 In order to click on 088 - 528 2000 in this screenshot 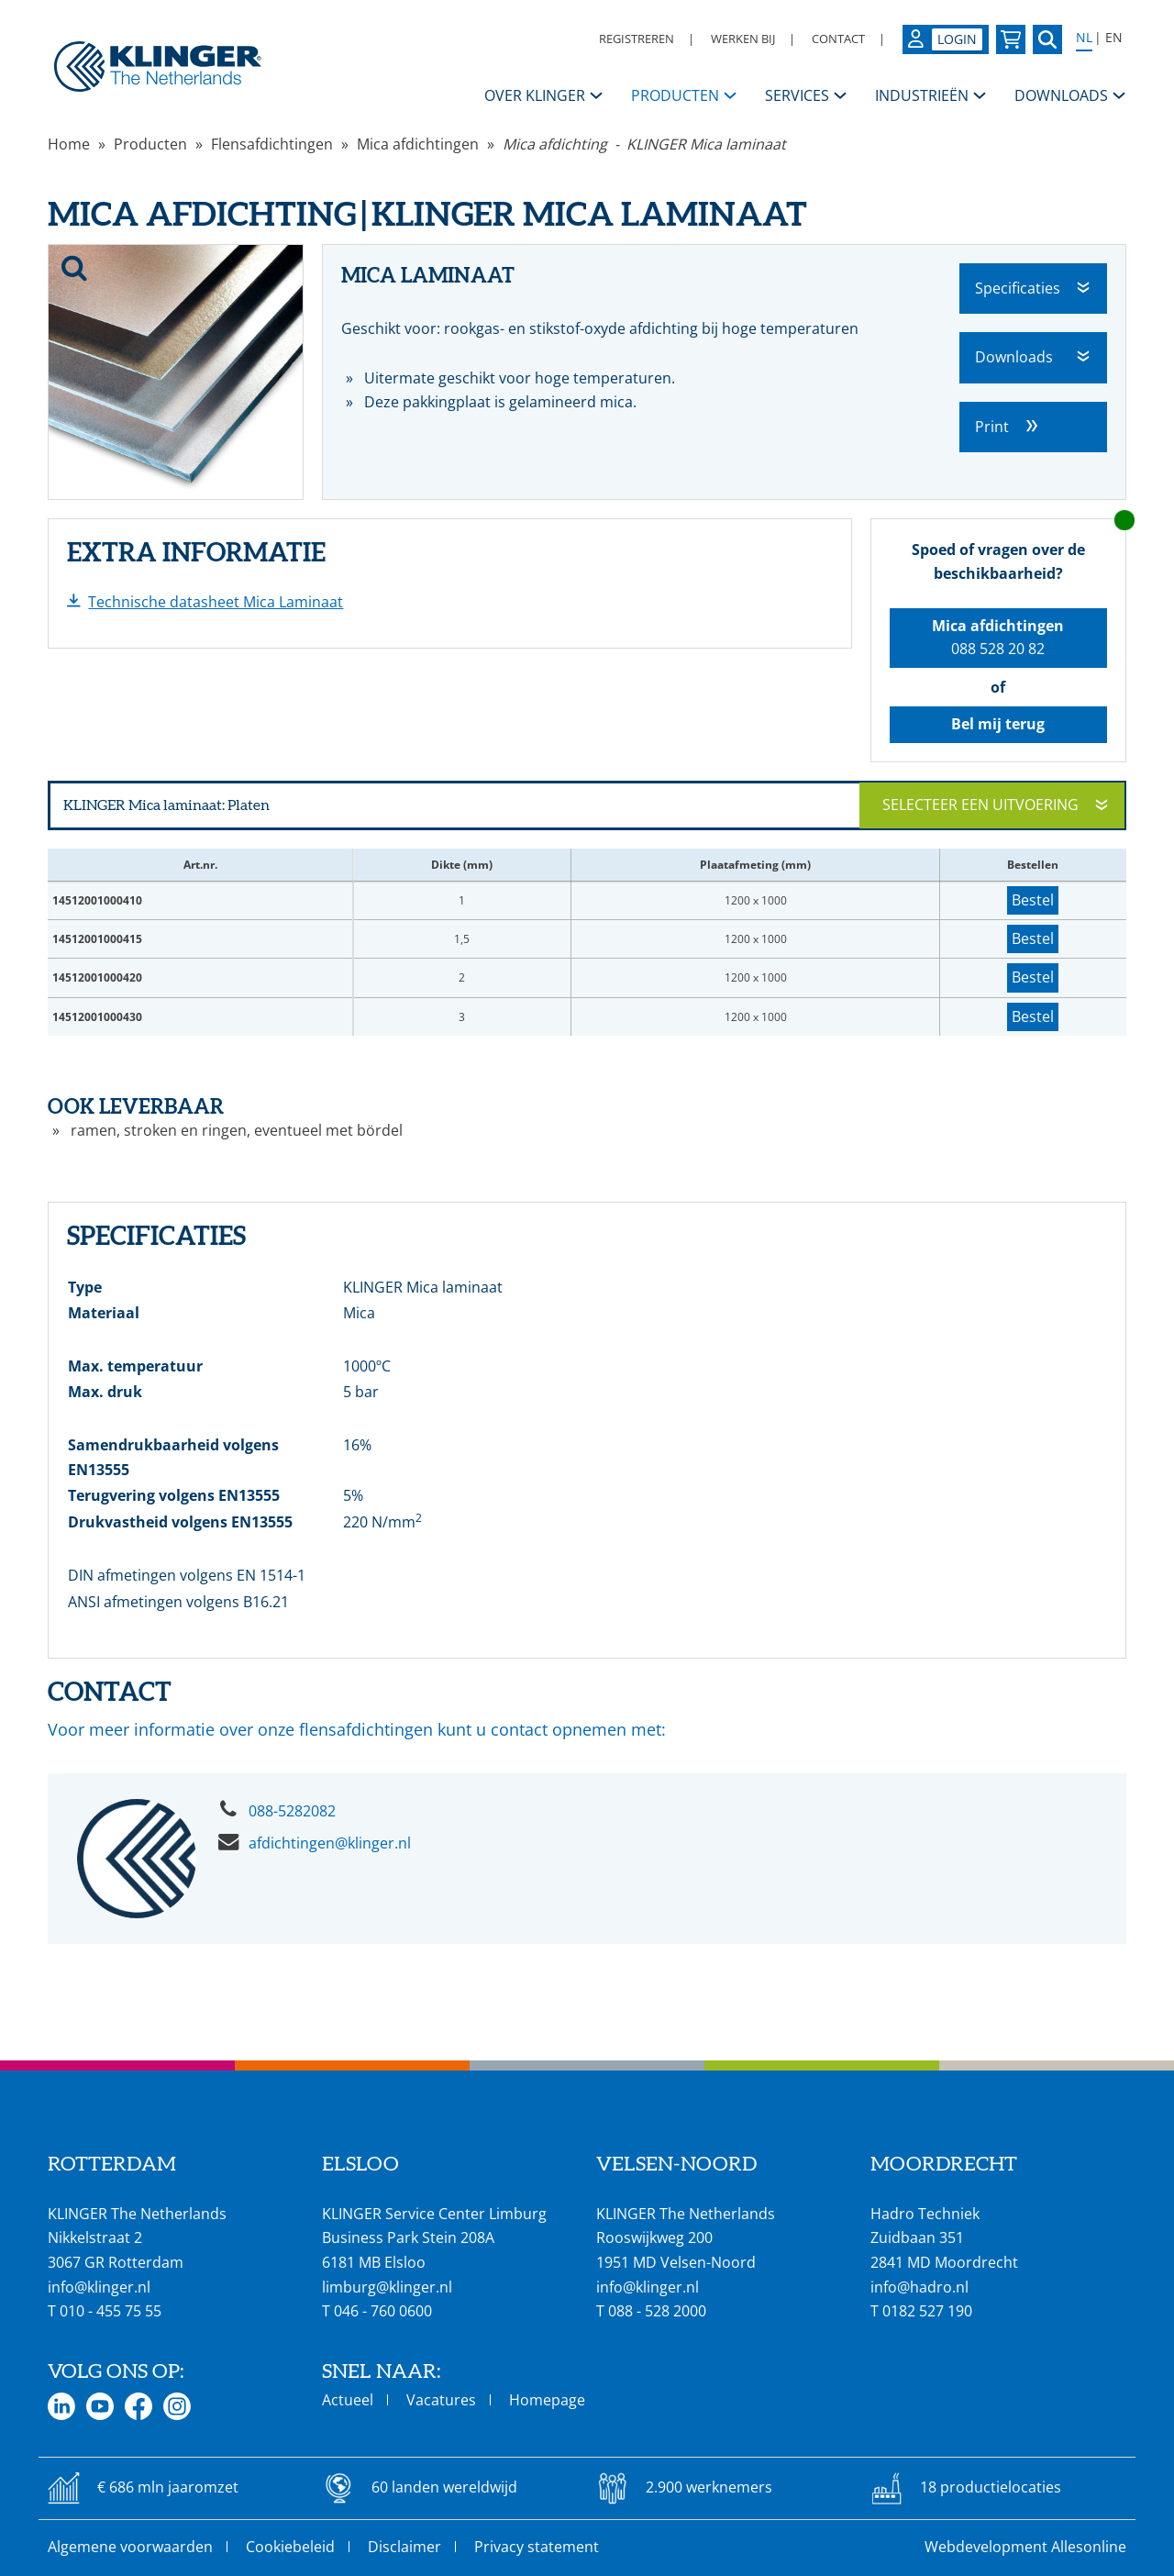, I will do `click(657, 2311)`.